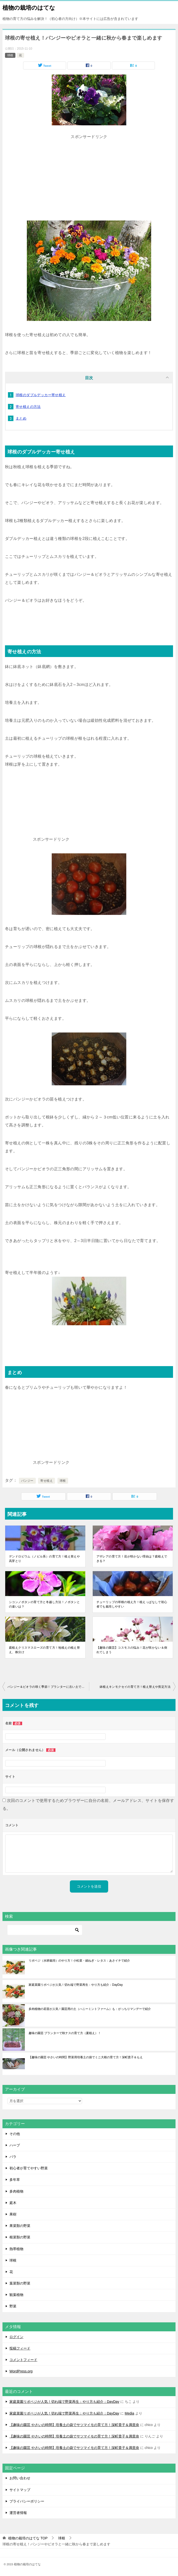 The image size is (178, 2576). Describe the element at coordinates (14, 2134) in the screenshot. I see `その他` at that location.